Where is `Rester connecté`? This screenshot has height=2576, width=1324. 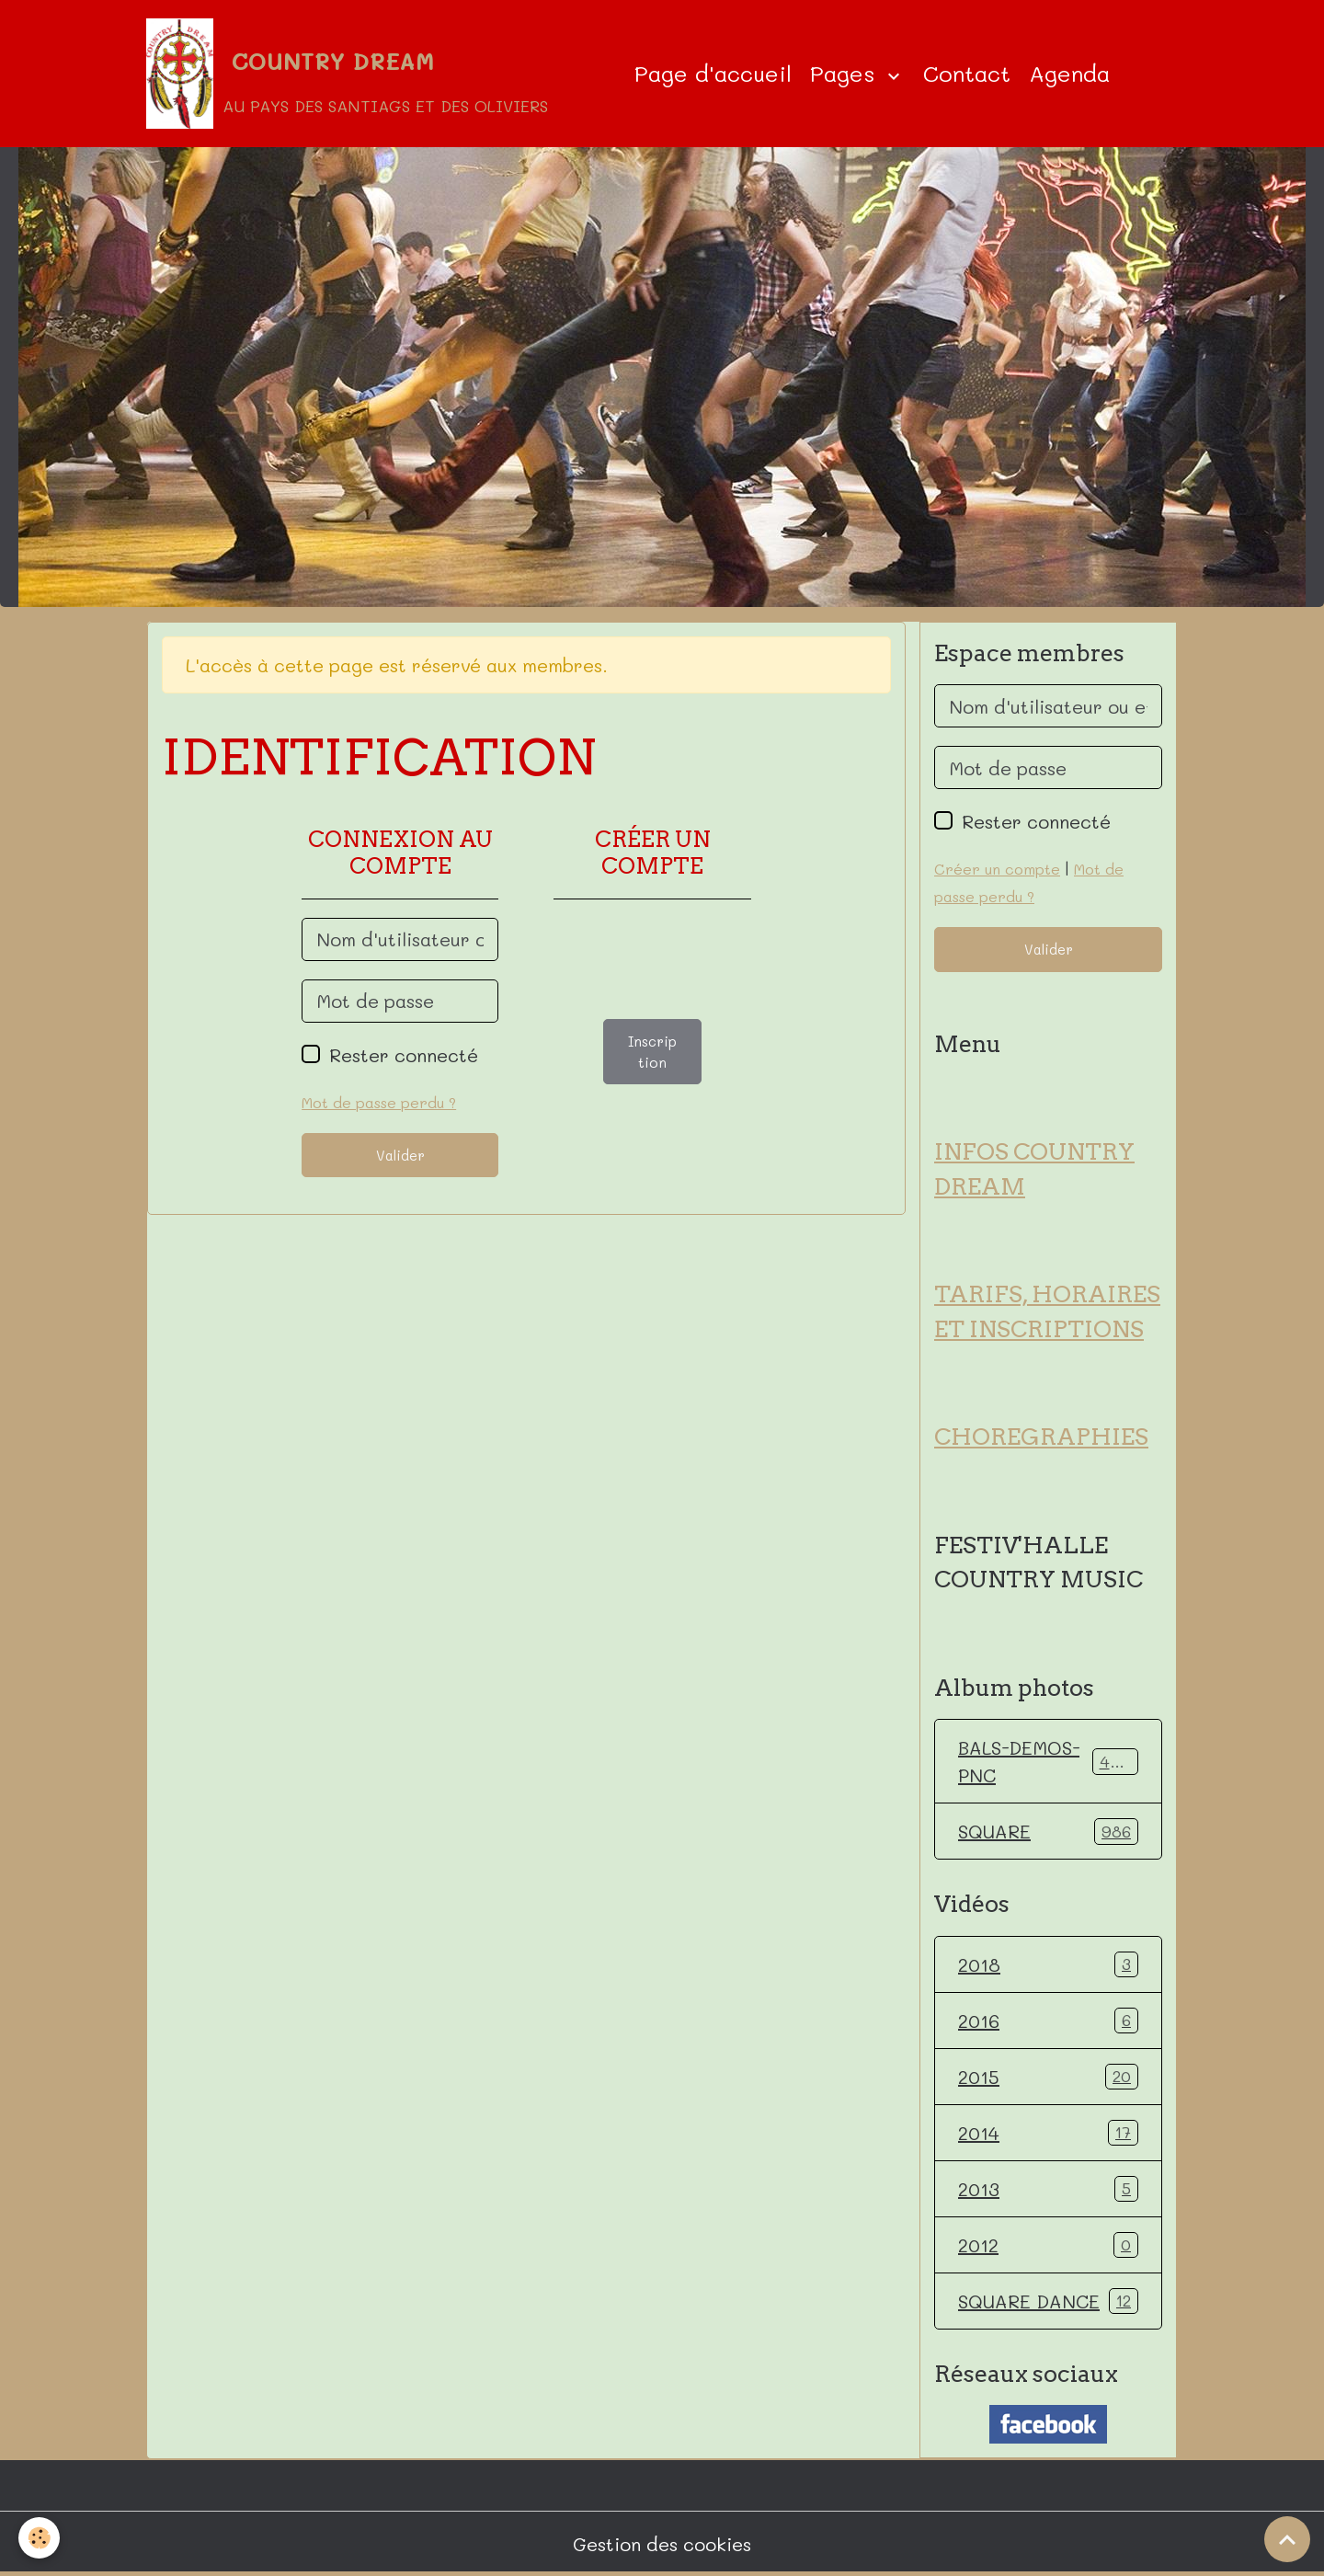 Rester connecté is located at coordinates (403, 1055).